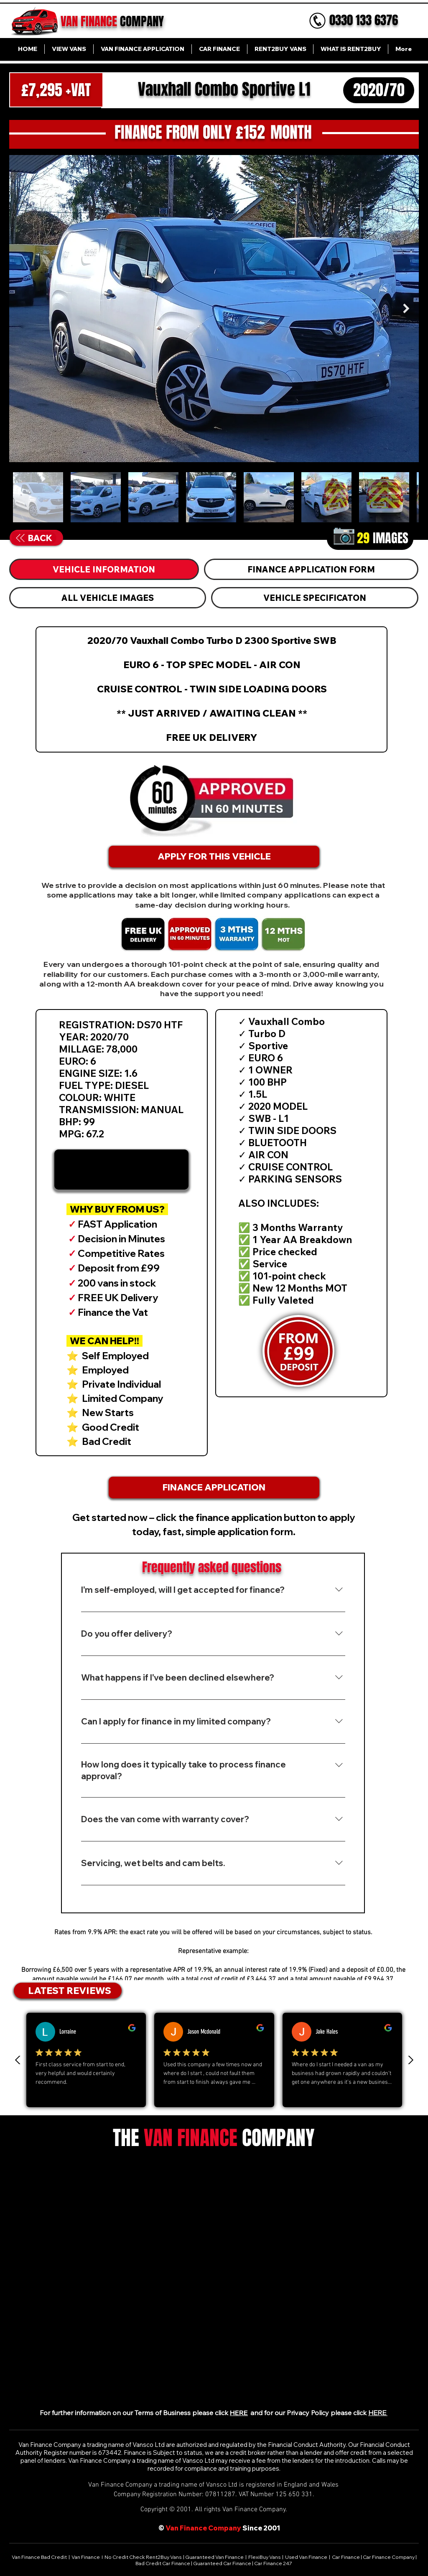  Describe the element at coordinates (222, 2563) in the screenshot. I see `Guaranteed Car Finance` at that location.